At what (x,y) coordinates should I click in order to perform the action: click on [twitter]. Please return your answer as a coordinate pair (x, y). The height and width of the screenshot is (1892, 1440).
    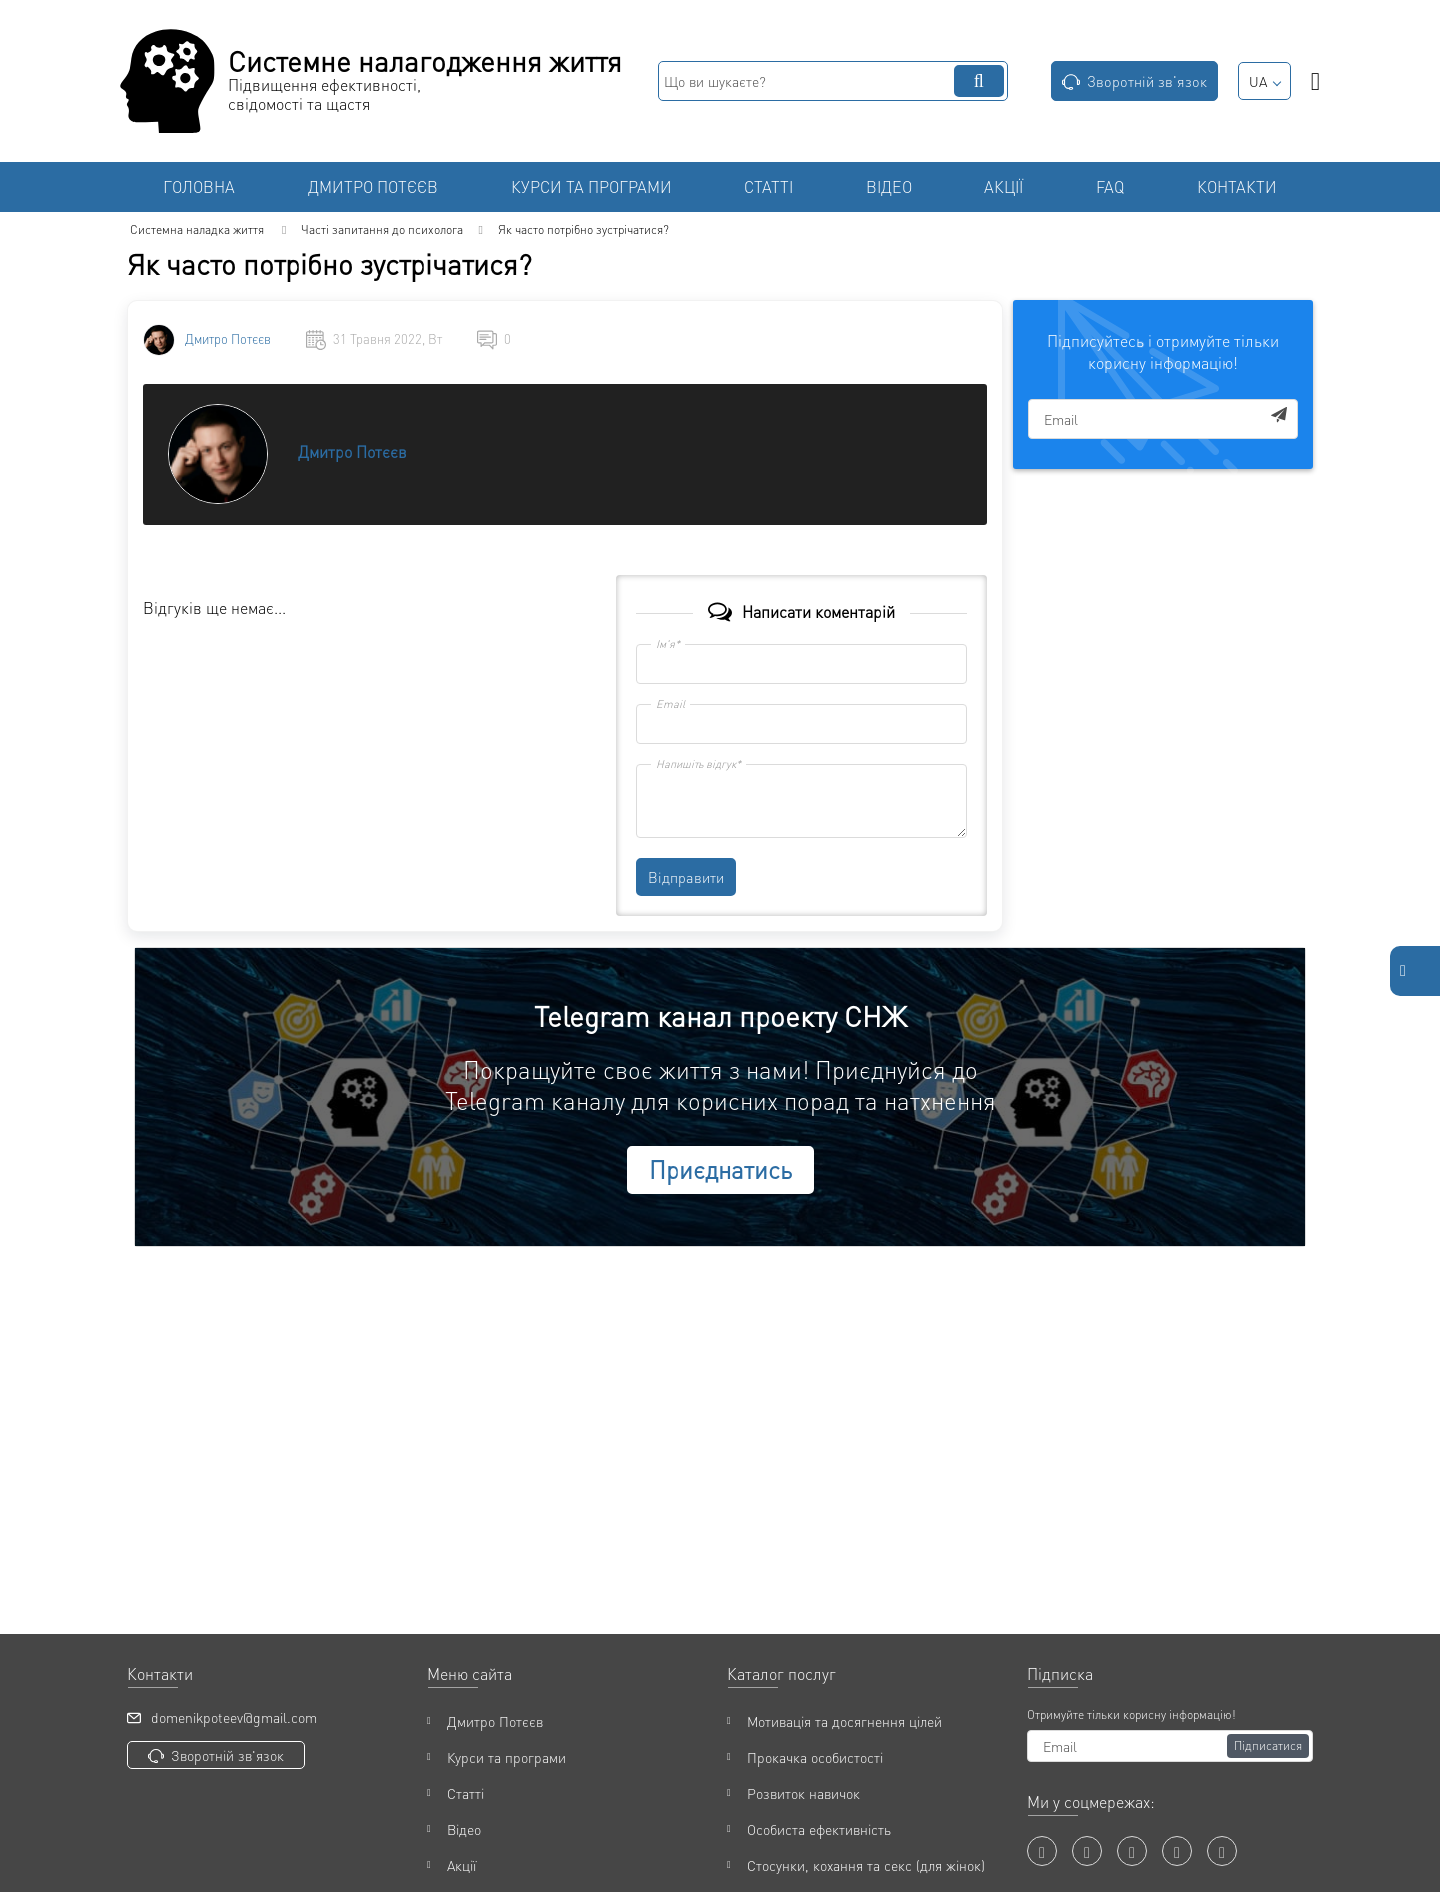
    Looking at the image, I should click on (1132, 1851).